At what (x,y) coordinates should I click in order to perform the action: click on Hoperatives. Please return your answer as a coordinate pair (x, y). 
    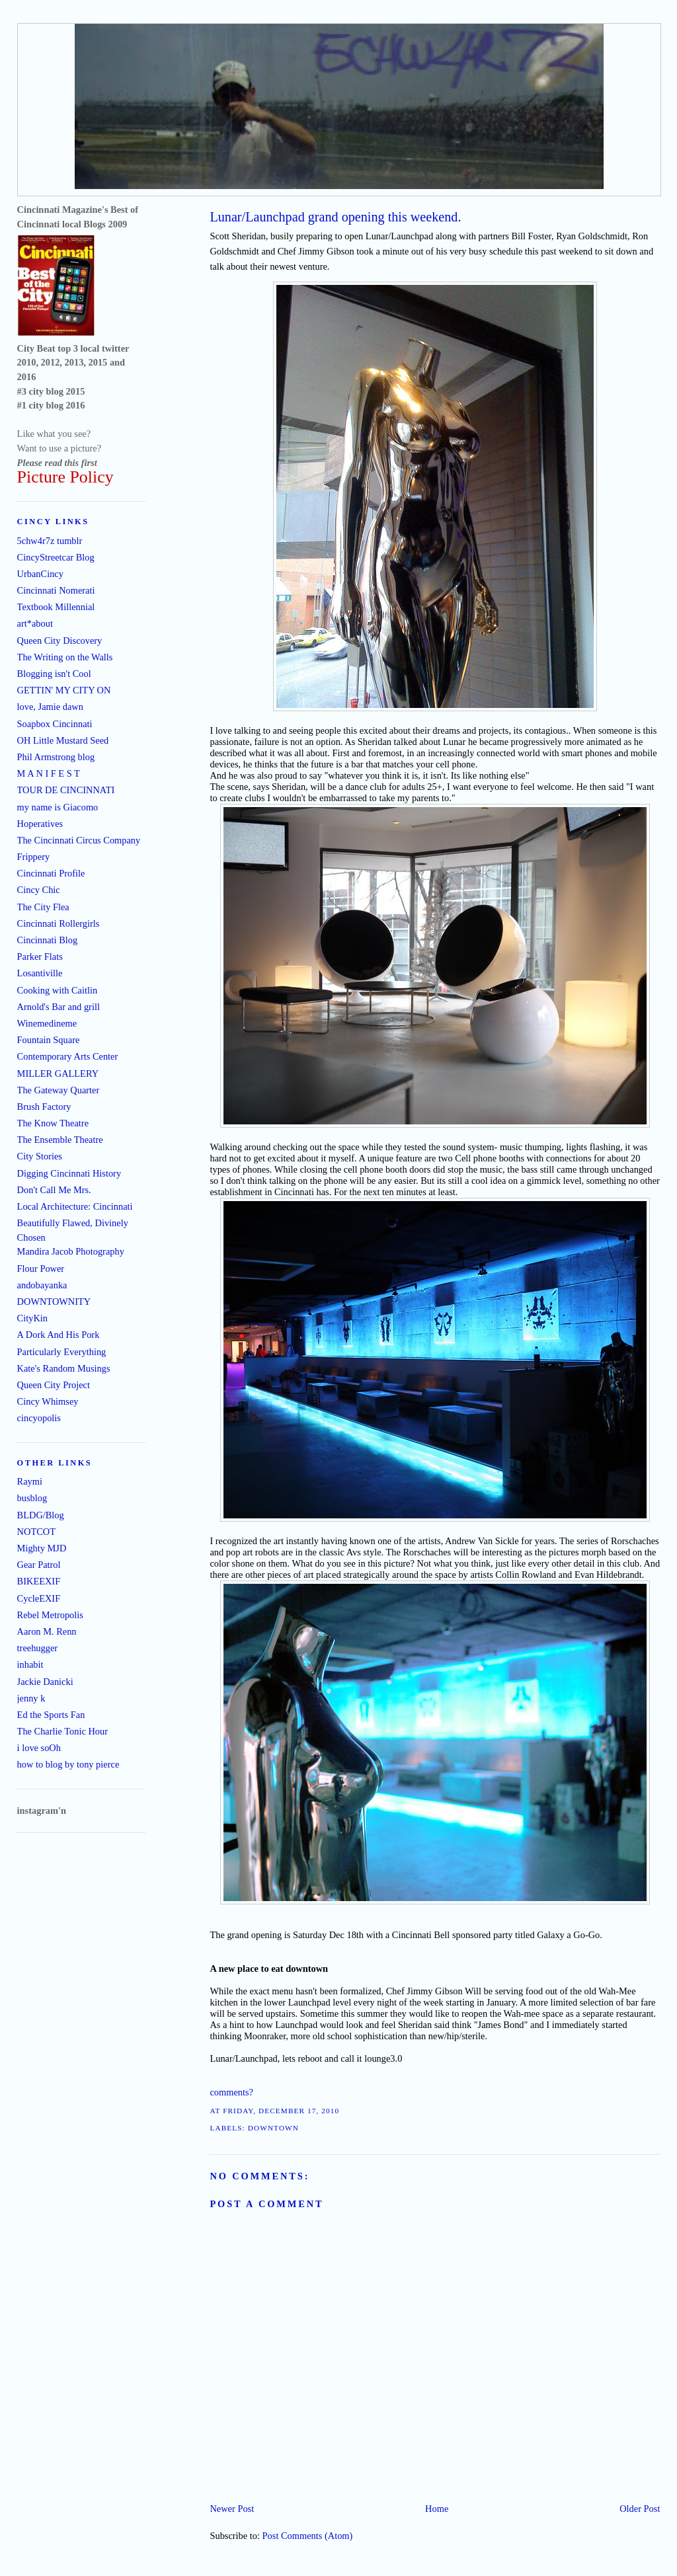
    Looking at the image, I should click on (40, 823).